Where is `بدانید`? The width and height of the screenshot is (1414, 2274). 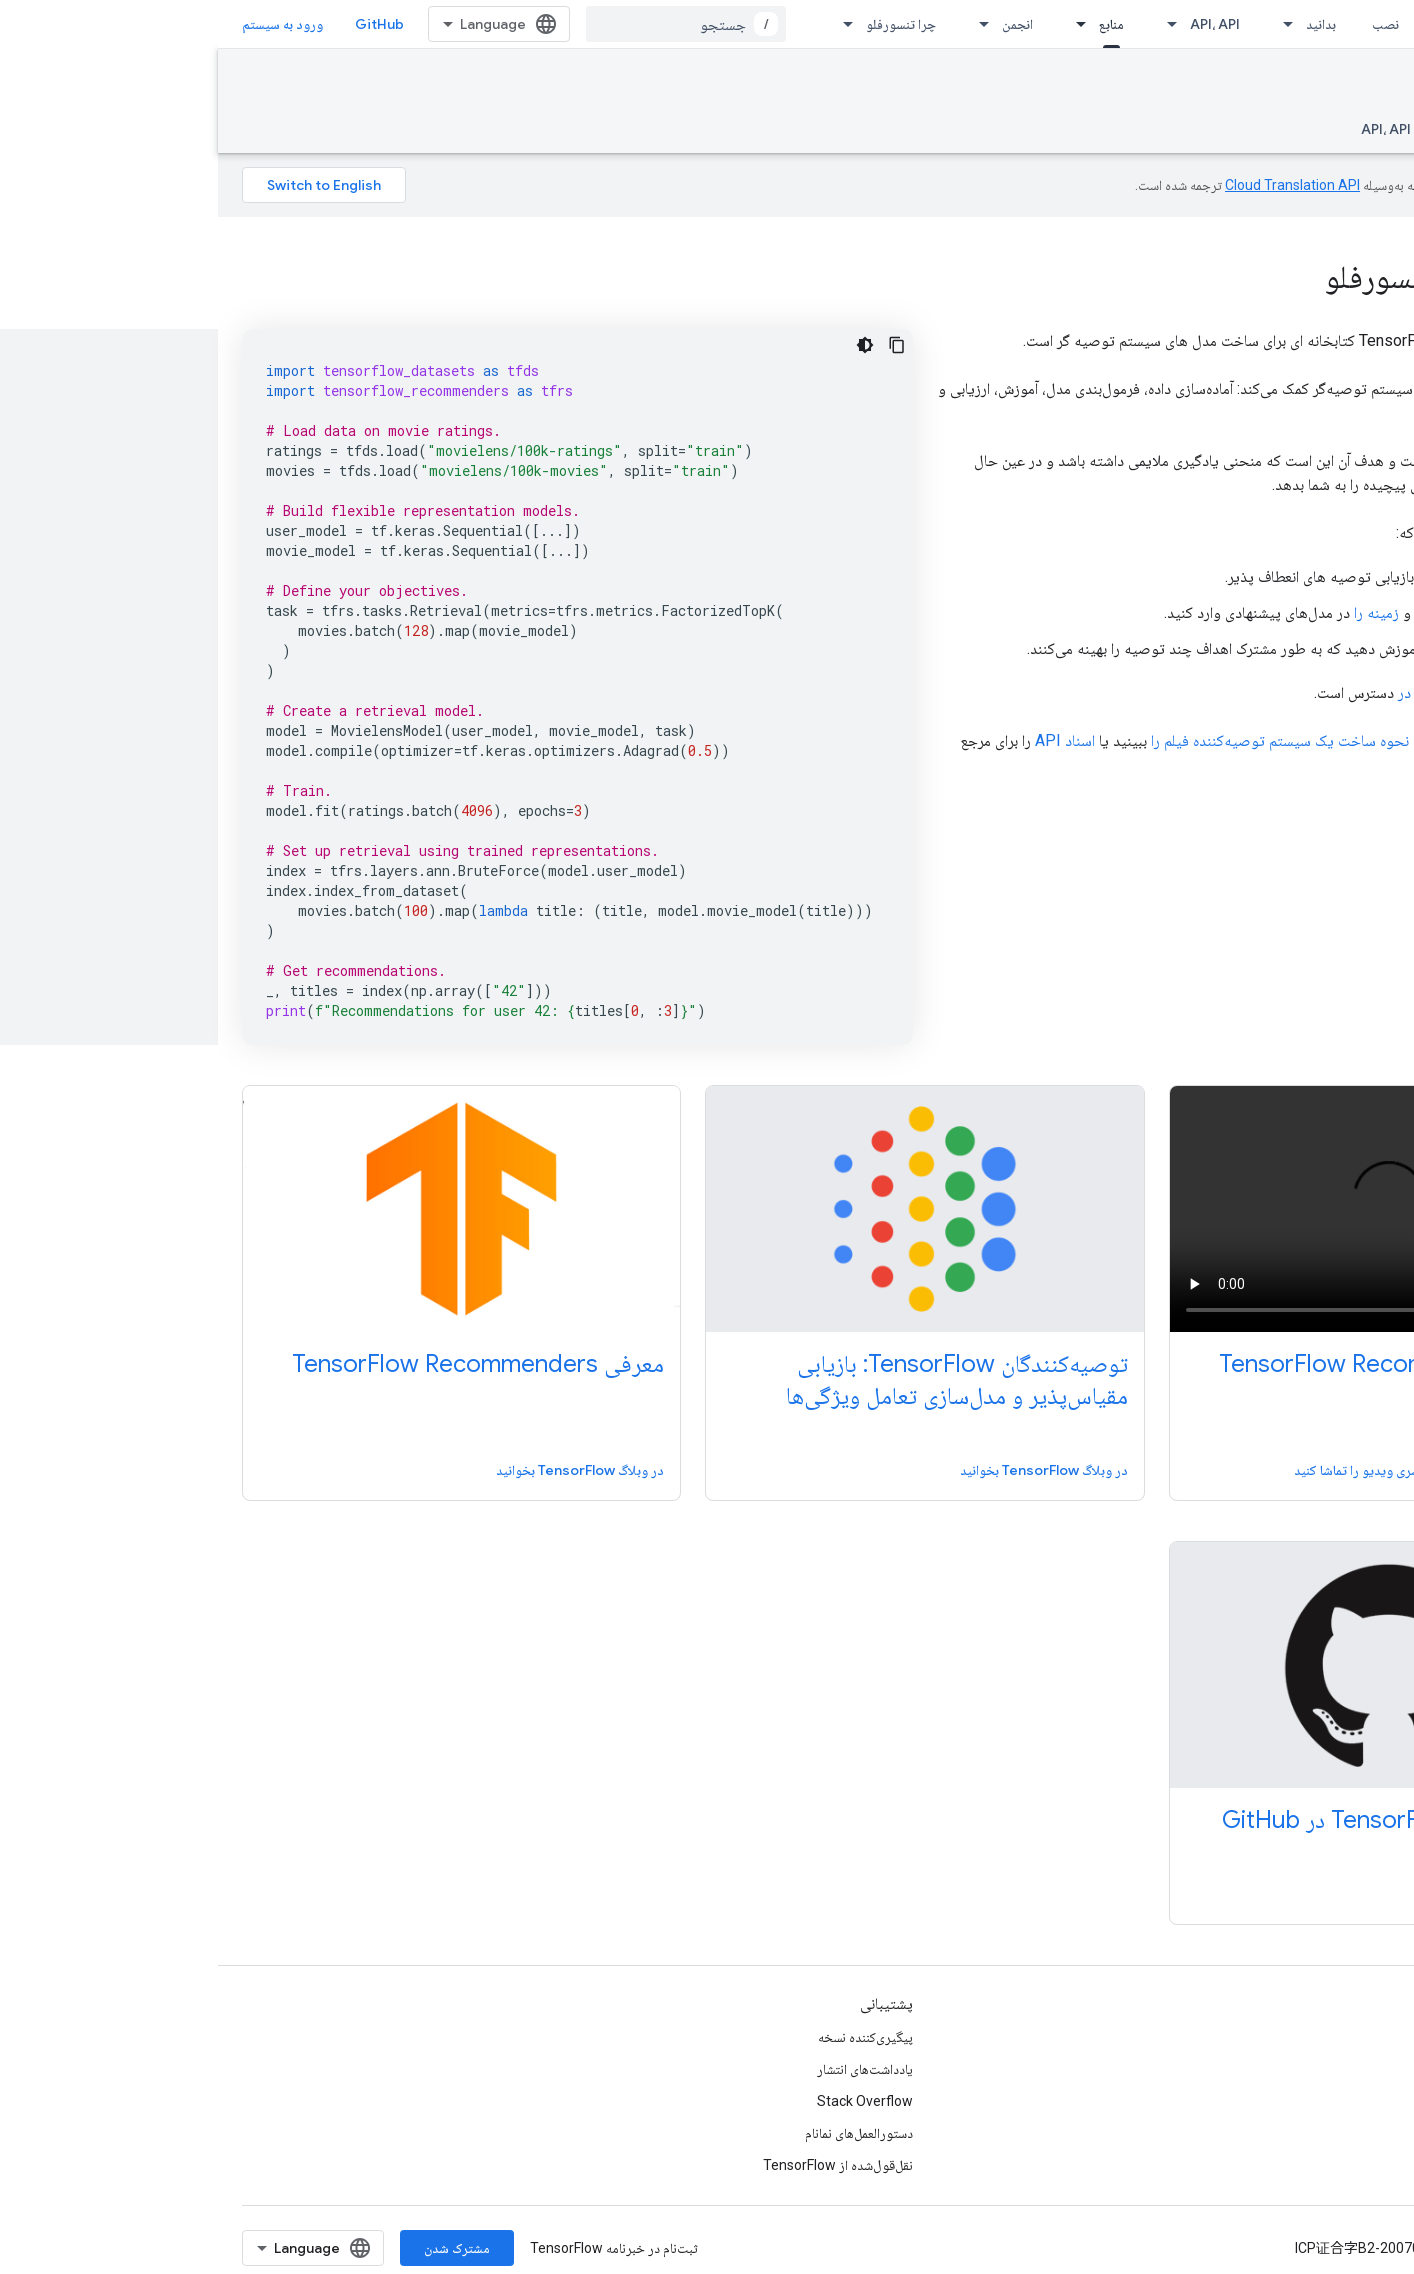
بدانید is located at coordinates (1103, 24).